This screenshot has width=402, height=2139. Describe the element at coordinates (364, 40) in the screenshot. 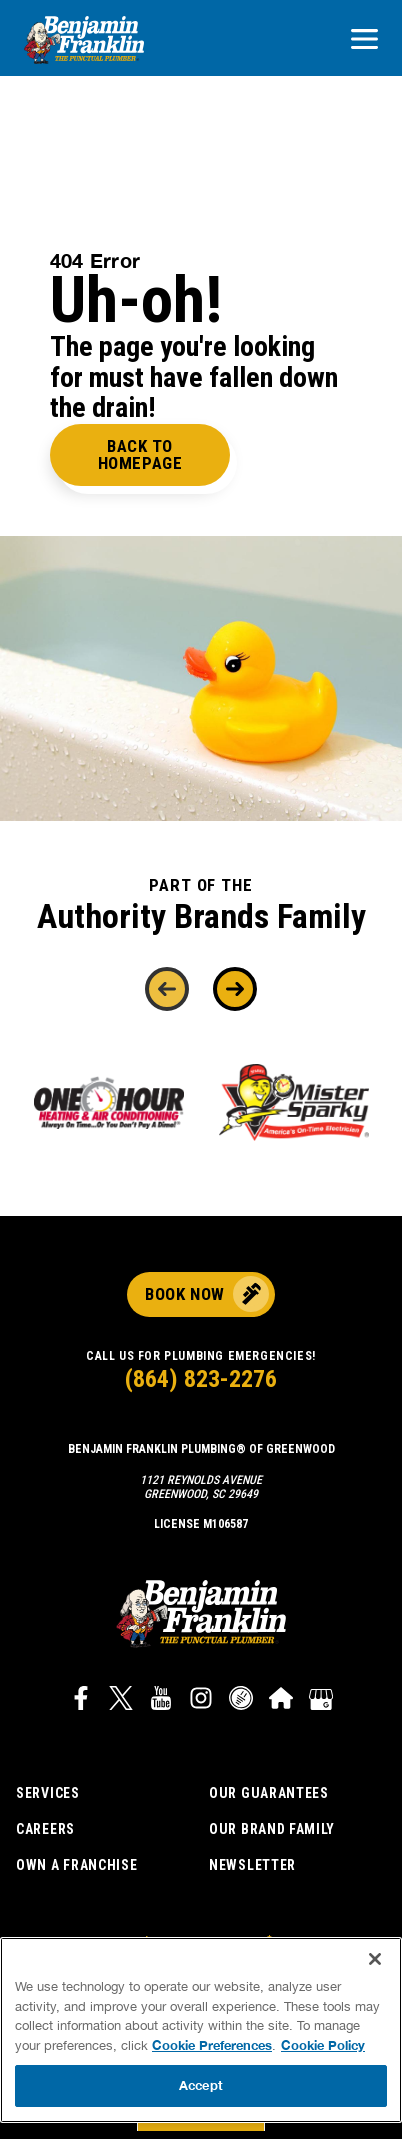

I see `[Open navigation]` at that location.